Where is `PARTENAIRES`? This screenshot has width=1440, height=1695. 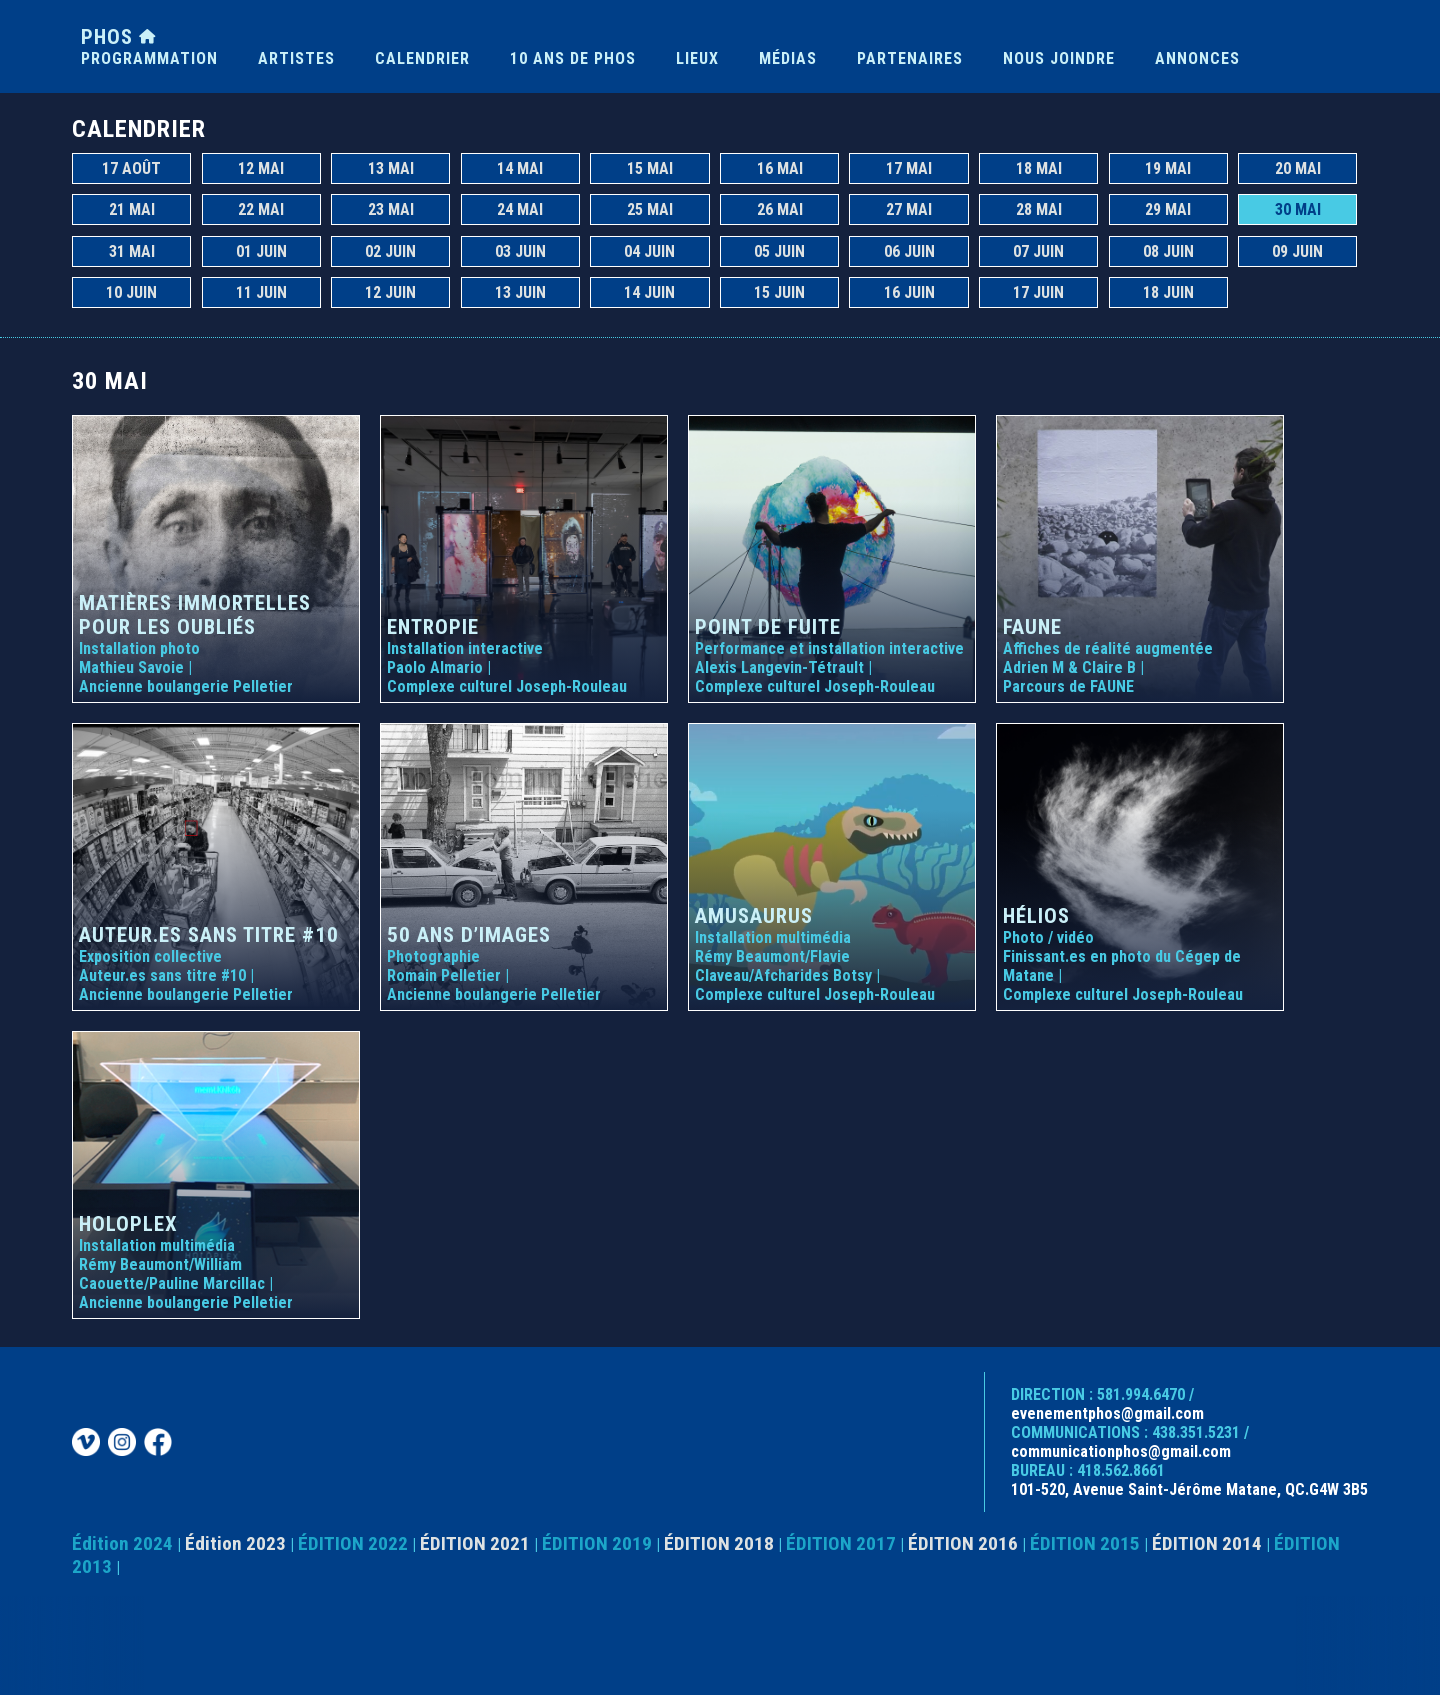
PARTENAIRES is located at coordinates (910, 58).